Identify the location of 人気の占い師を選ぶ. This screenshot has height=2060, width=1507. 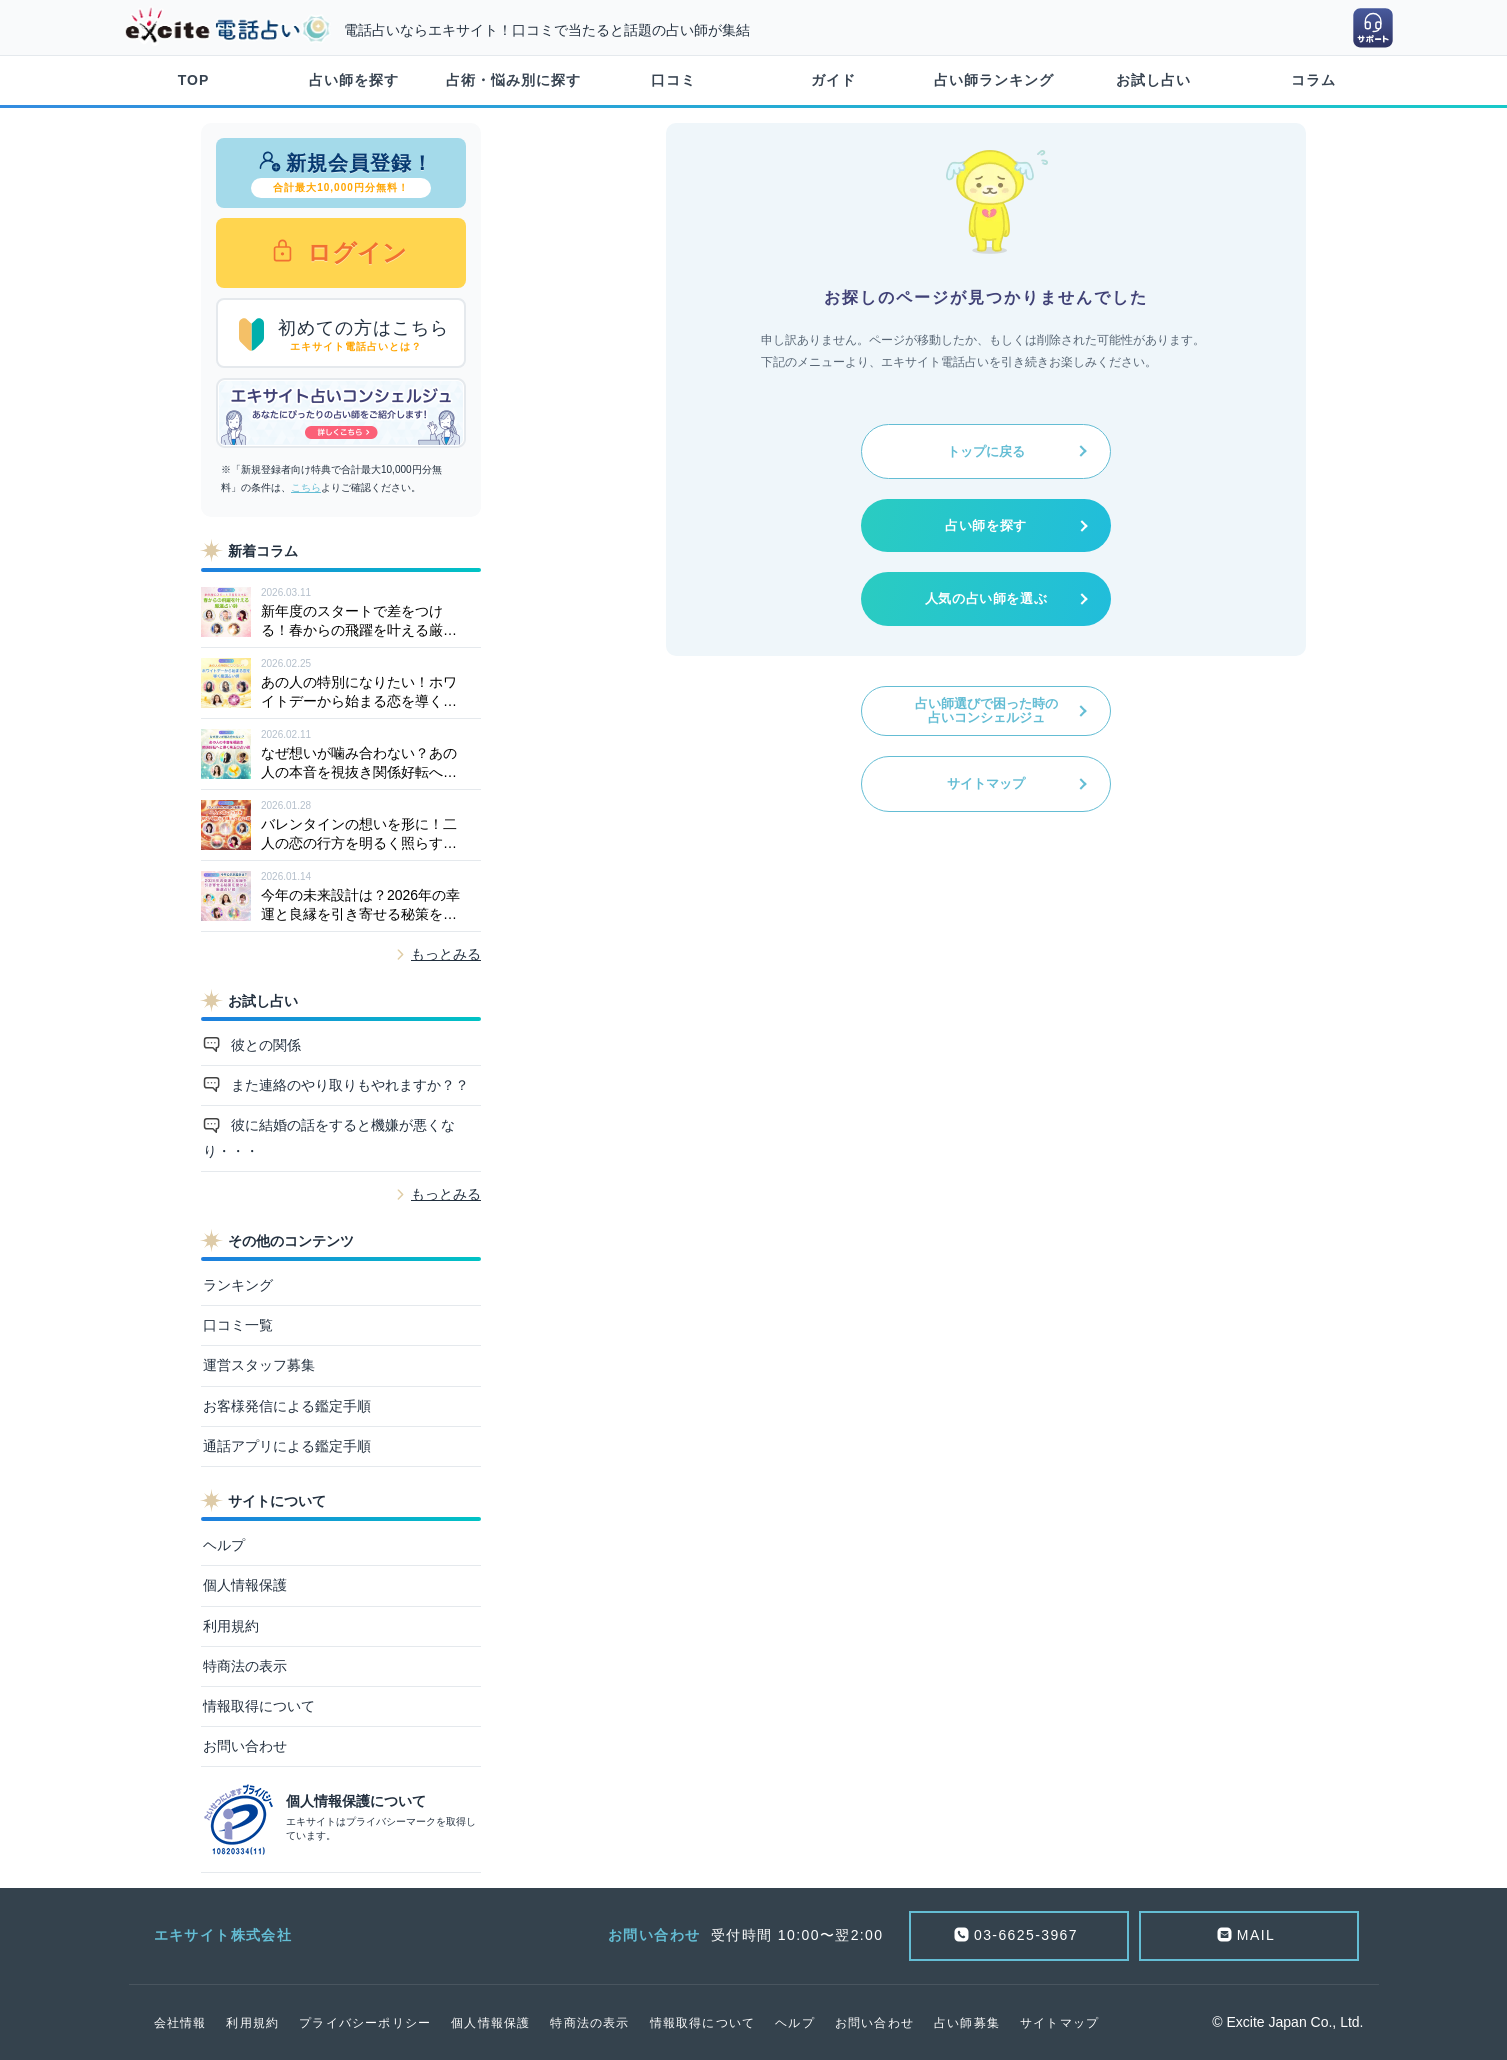
(986, 598).